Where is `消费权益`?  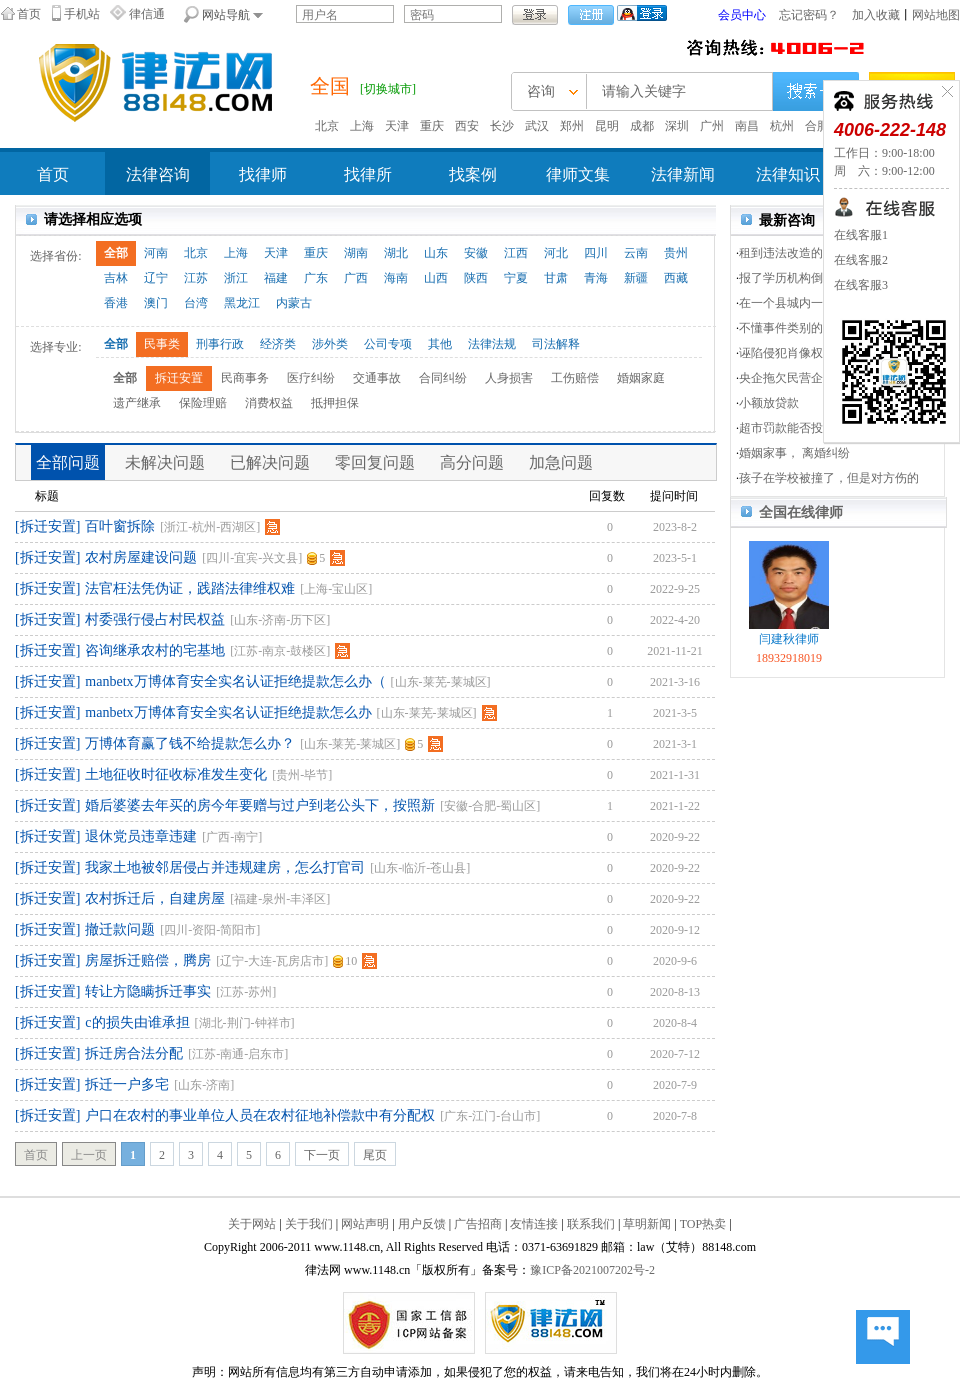
消费权益 is located at coordinates (269, 403).